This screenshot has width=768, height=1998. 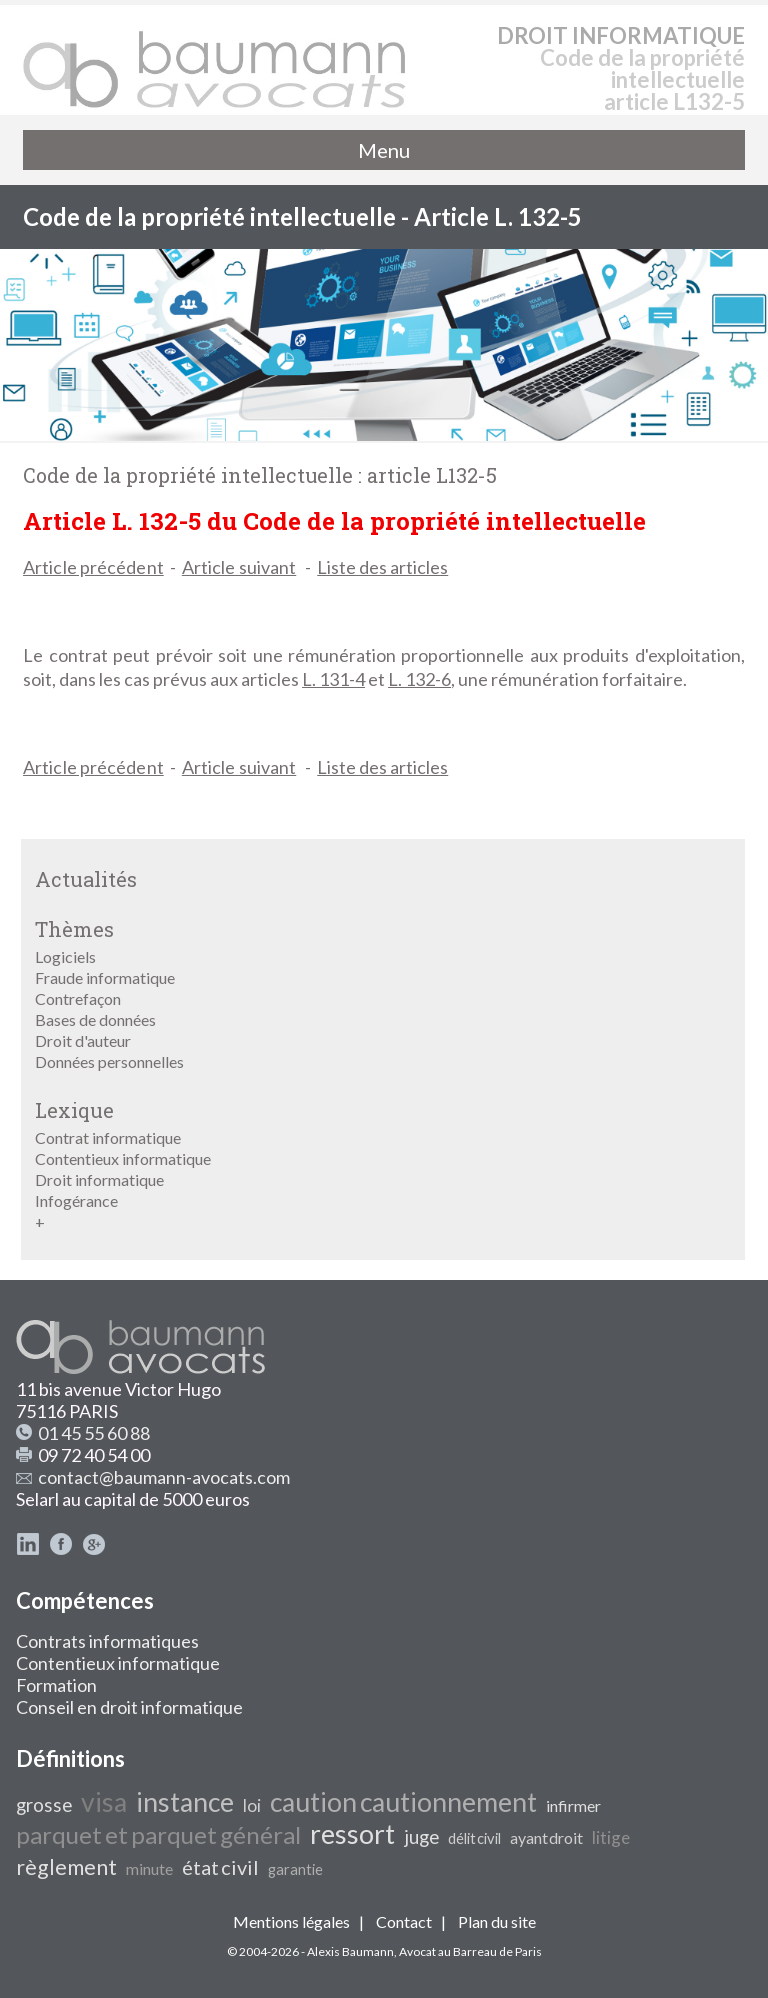 I want to click on Avocat au Barreau de Paris, so click(x=470, y=1951).